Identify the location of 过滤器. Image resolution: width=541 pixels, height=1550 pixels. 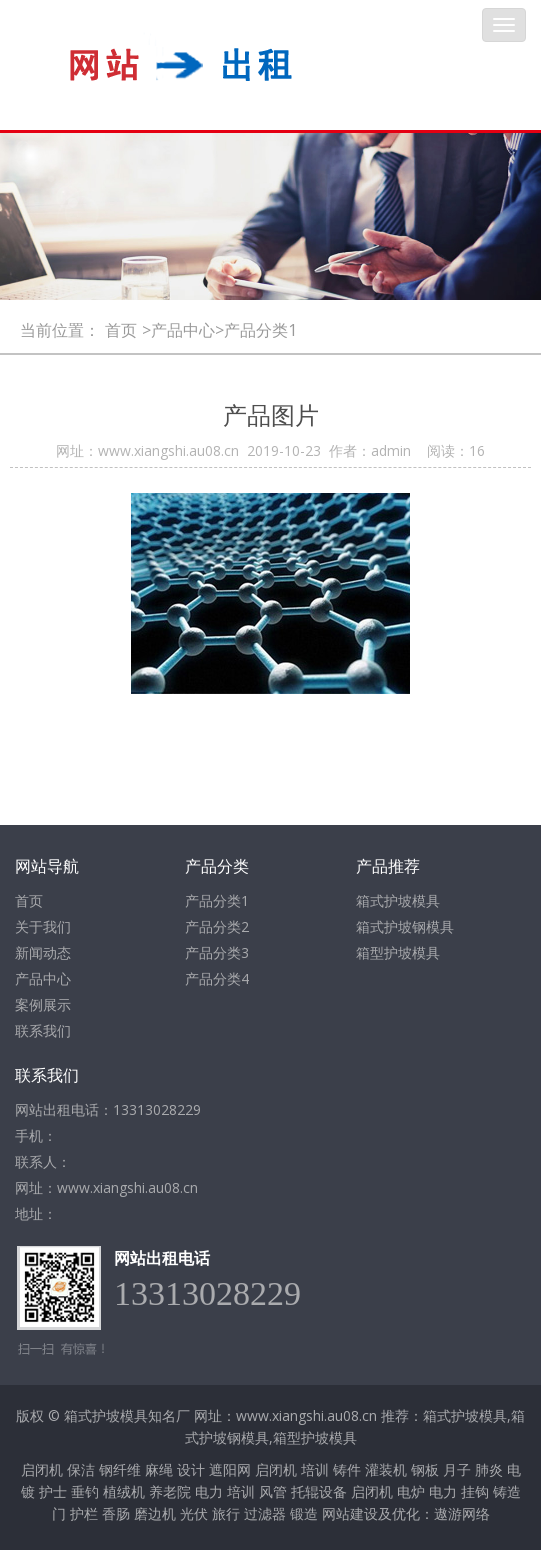
(265, 1513).